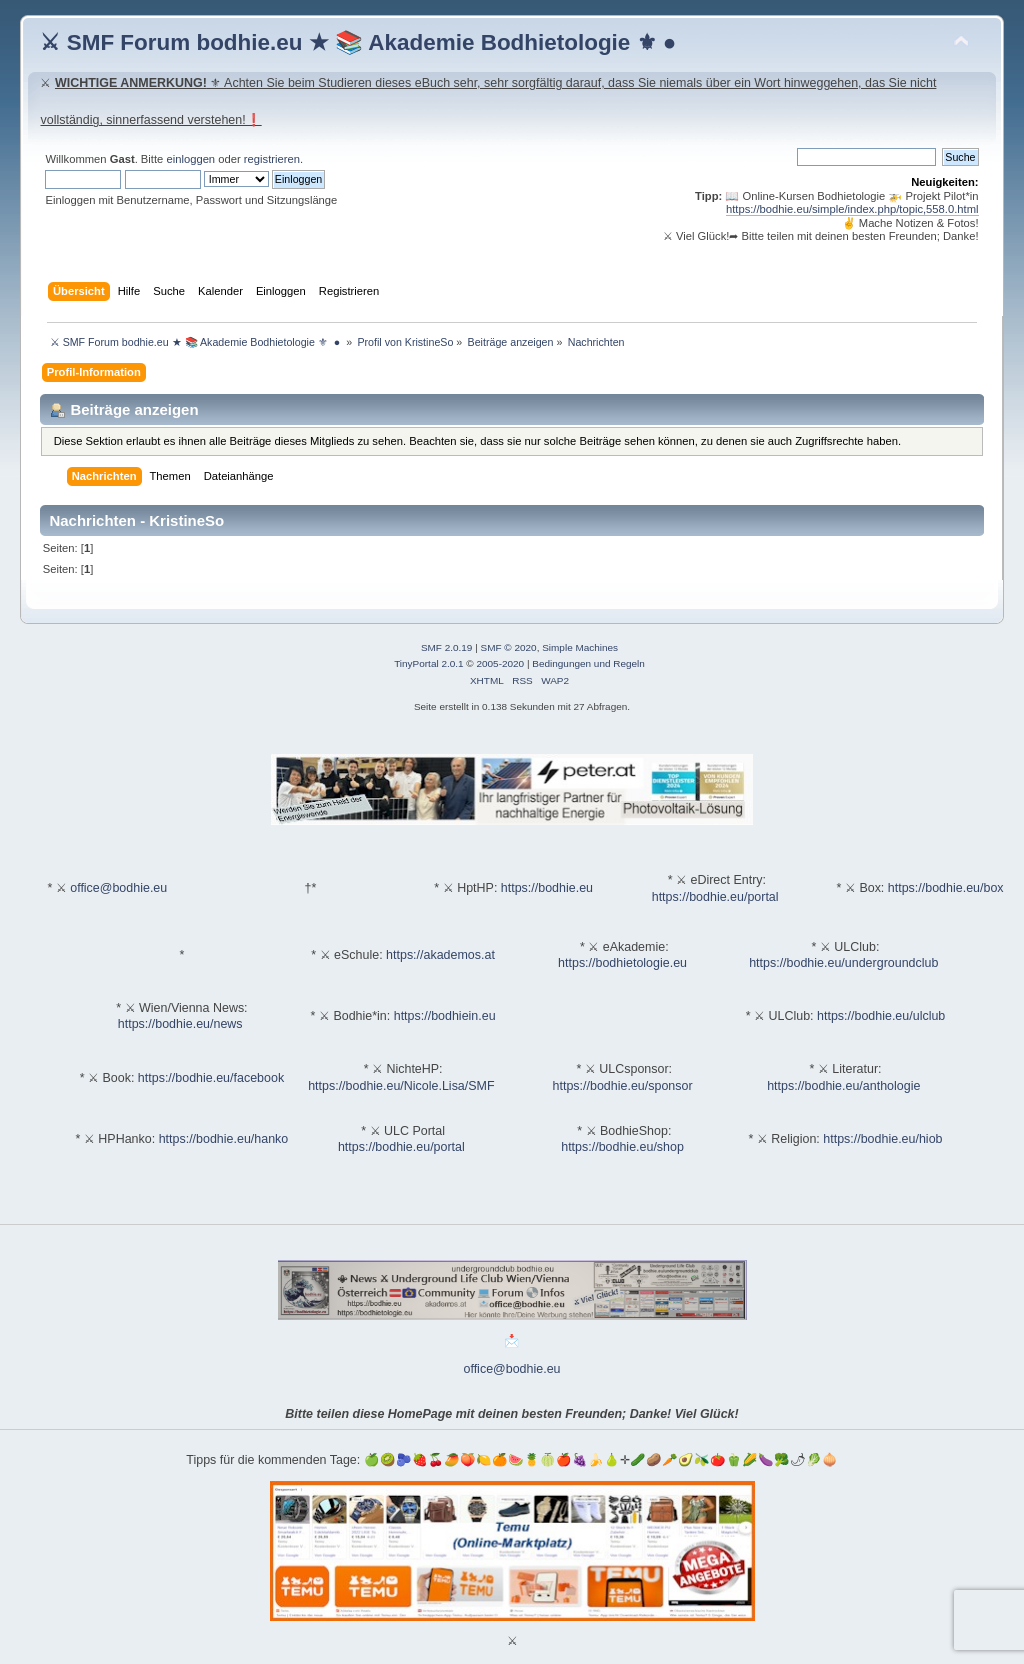 Image resolution: width=1024 pixels, height=1664 pixels. Describe the element at coordinates (118, 888) in the screenshot. I see `office@bodhie.eu` at that location.